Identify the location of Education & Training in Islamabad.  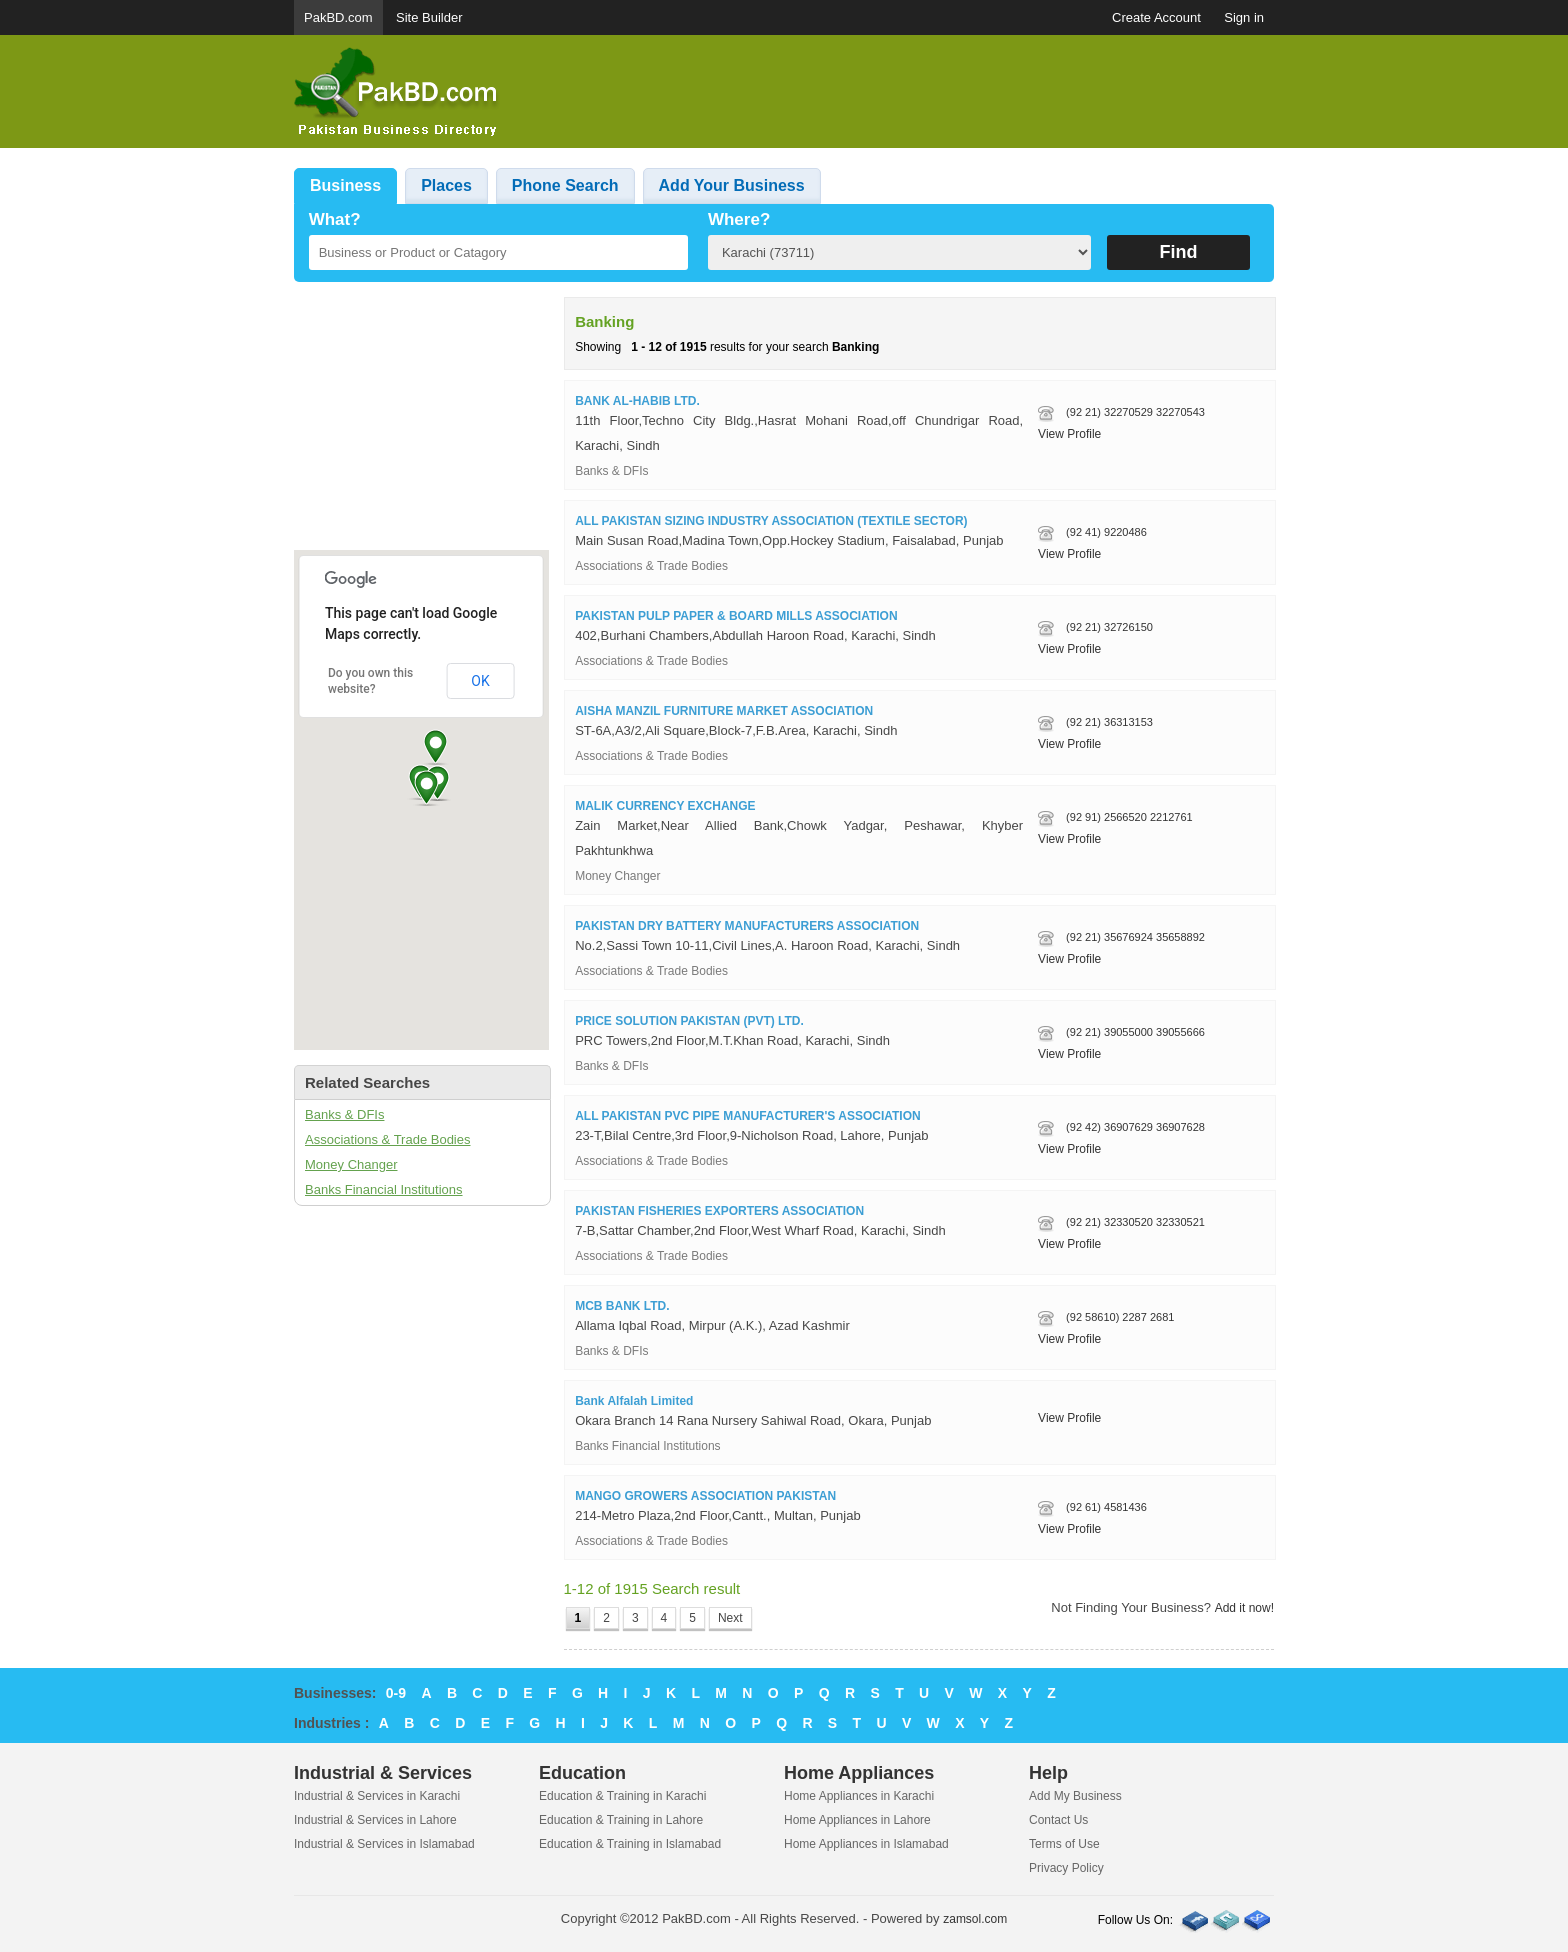
(630, 1844).